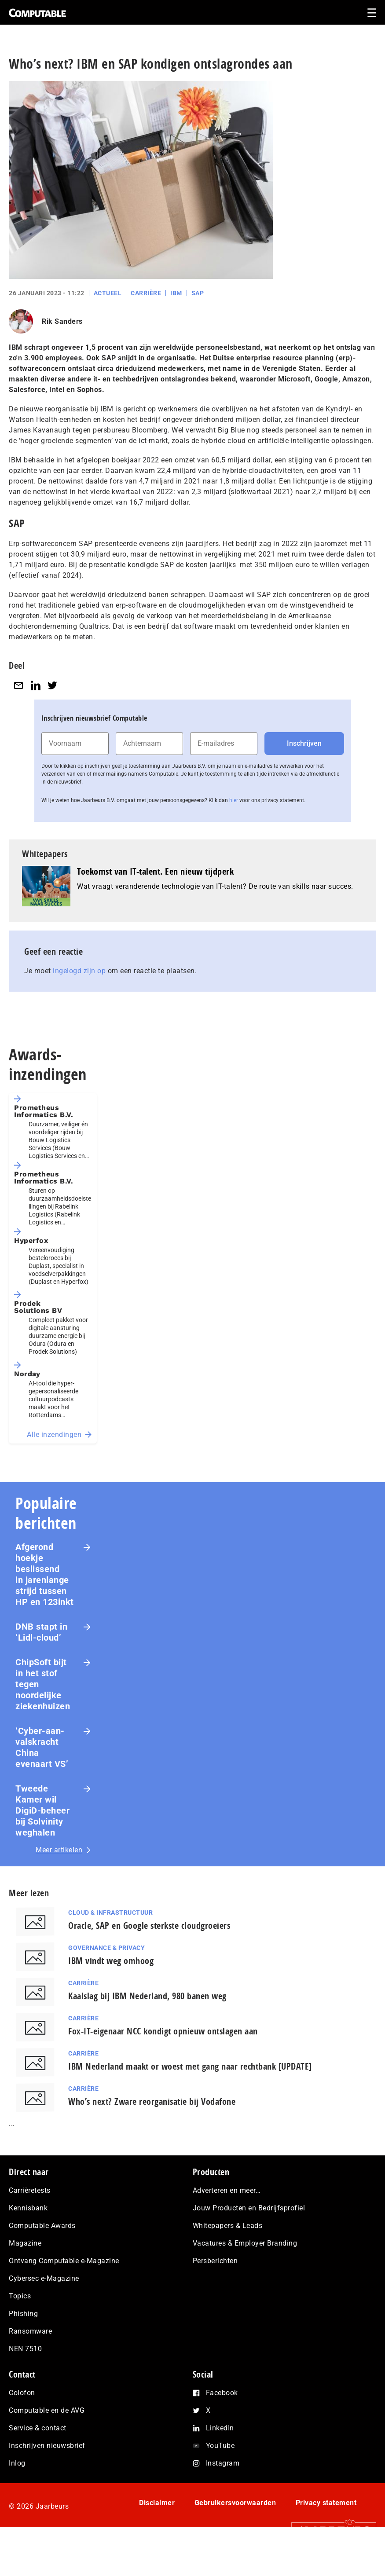 This screenshot has height=2576, width=385. Describe the element at coordinates (223, 2463) in the screenshot. I see `Instagram` at that location.